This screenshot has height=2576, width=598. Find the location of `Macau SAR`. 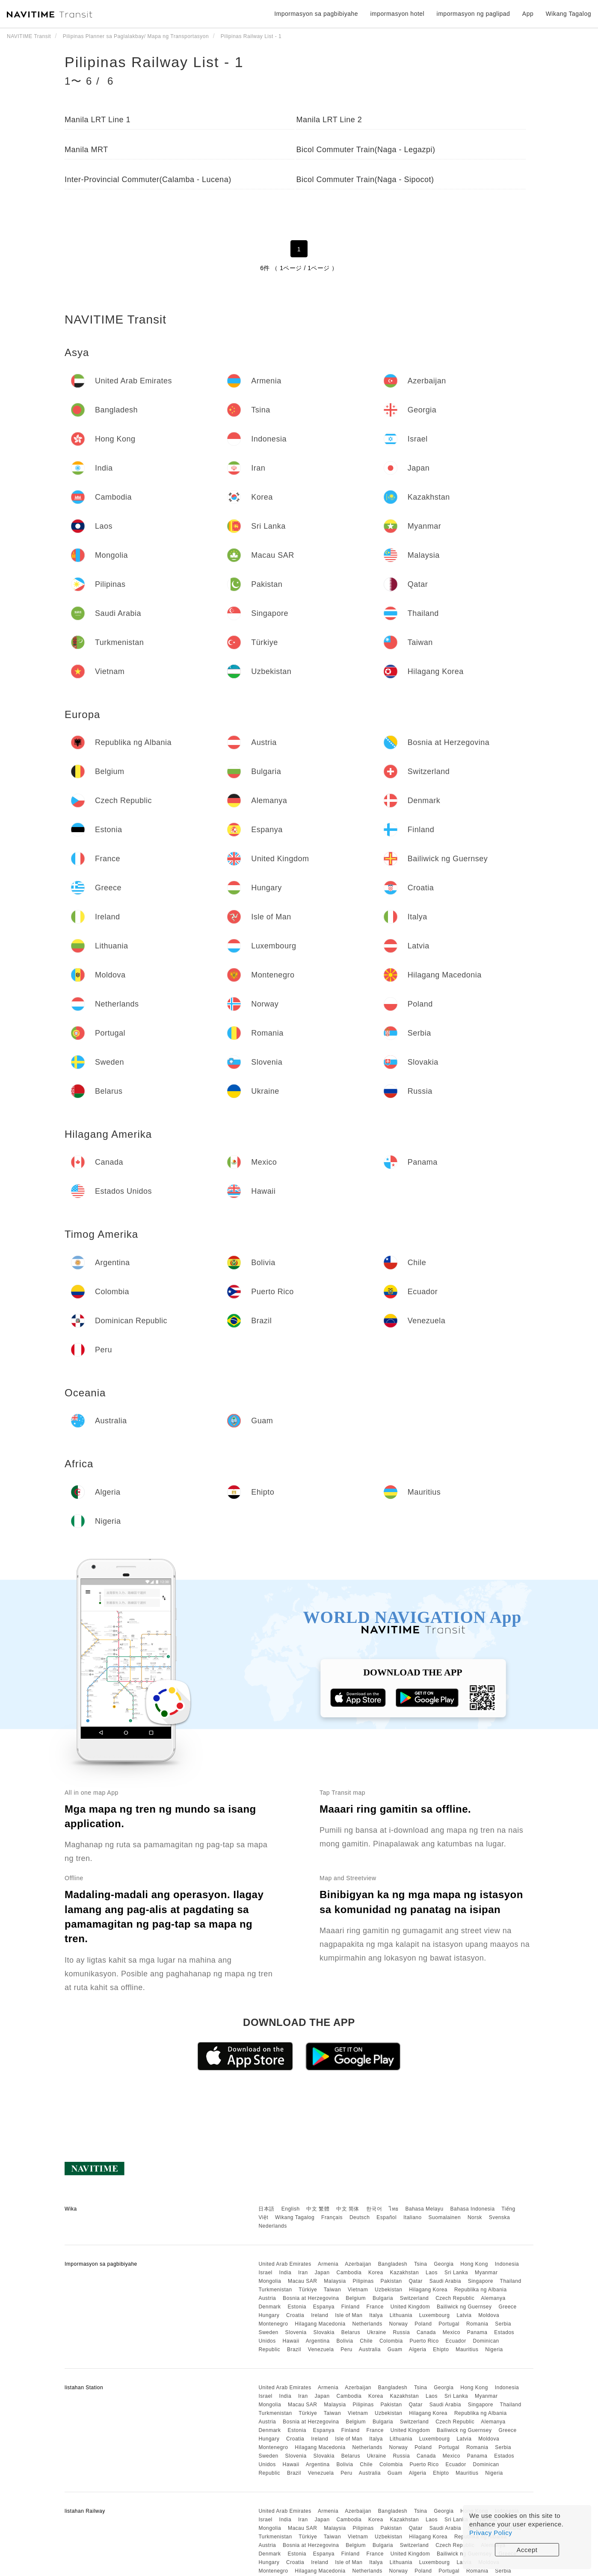

Macau SAR is located at coordinates (302, 2281).